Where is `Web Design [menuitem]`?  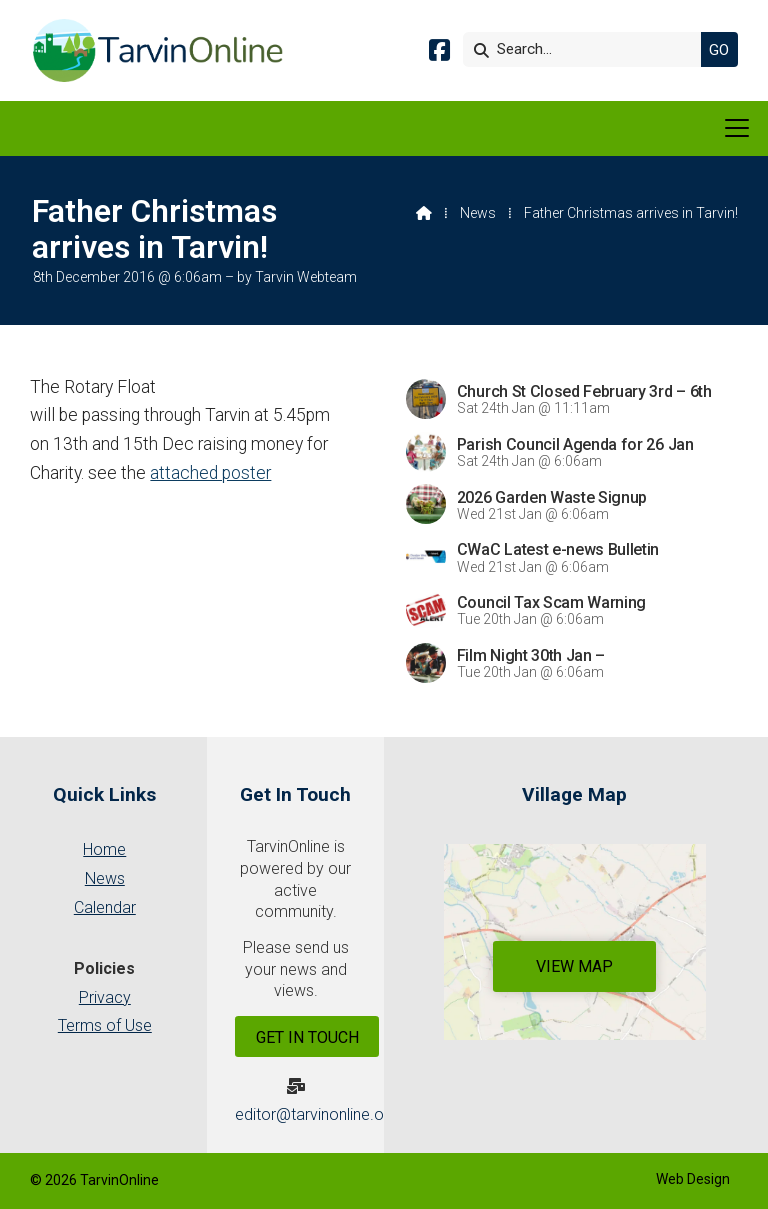 Web Design [menuitem] is located at coordinates (693, 1179).